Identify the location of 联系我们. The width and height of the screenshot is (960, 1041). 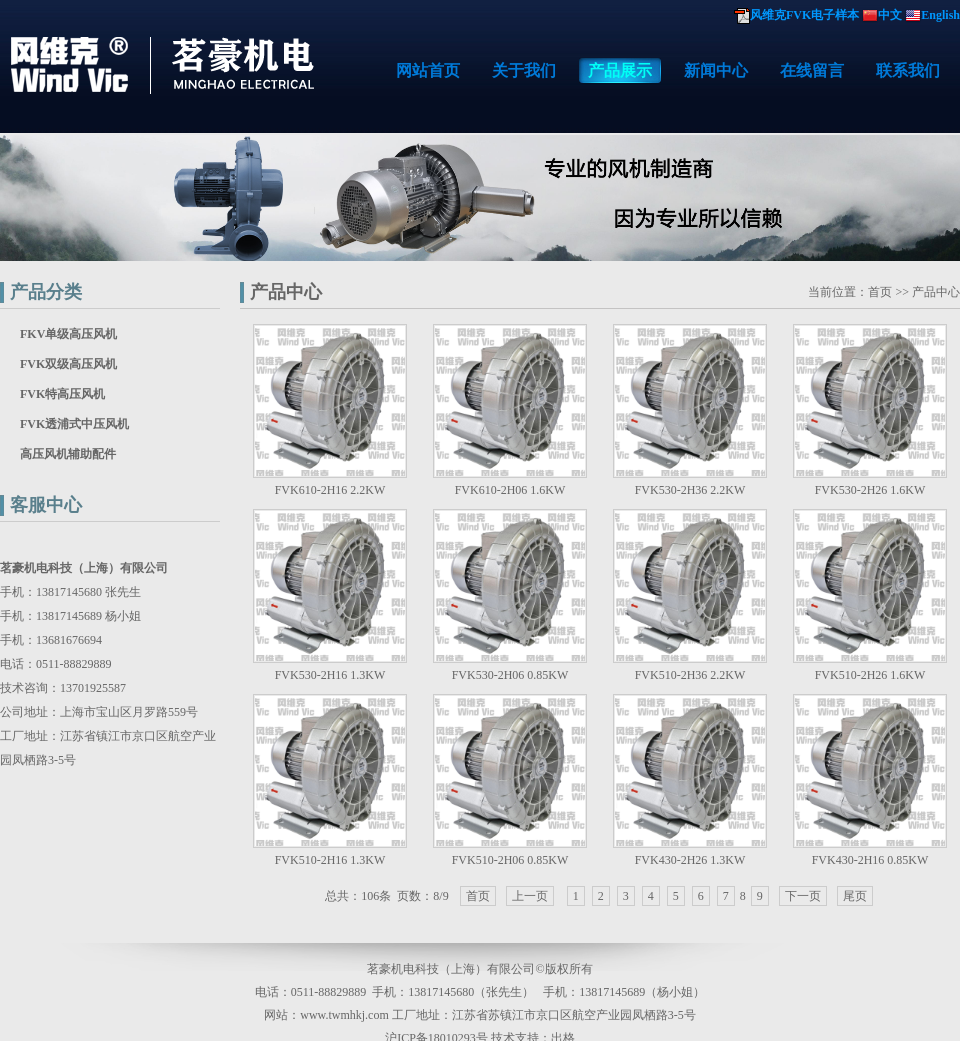
(908, 70).